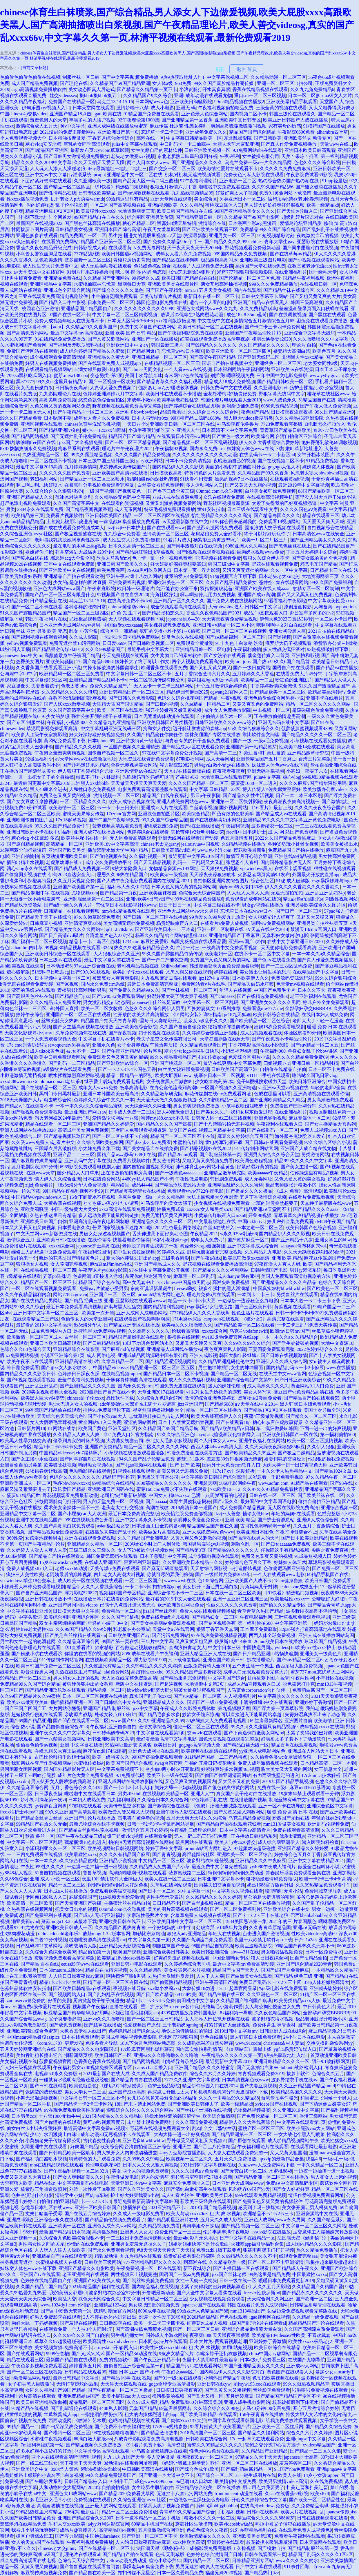  Describe the element at coordinates (258, 2457) in the screenshot. I see `97精品久久天干天天天` at that location.